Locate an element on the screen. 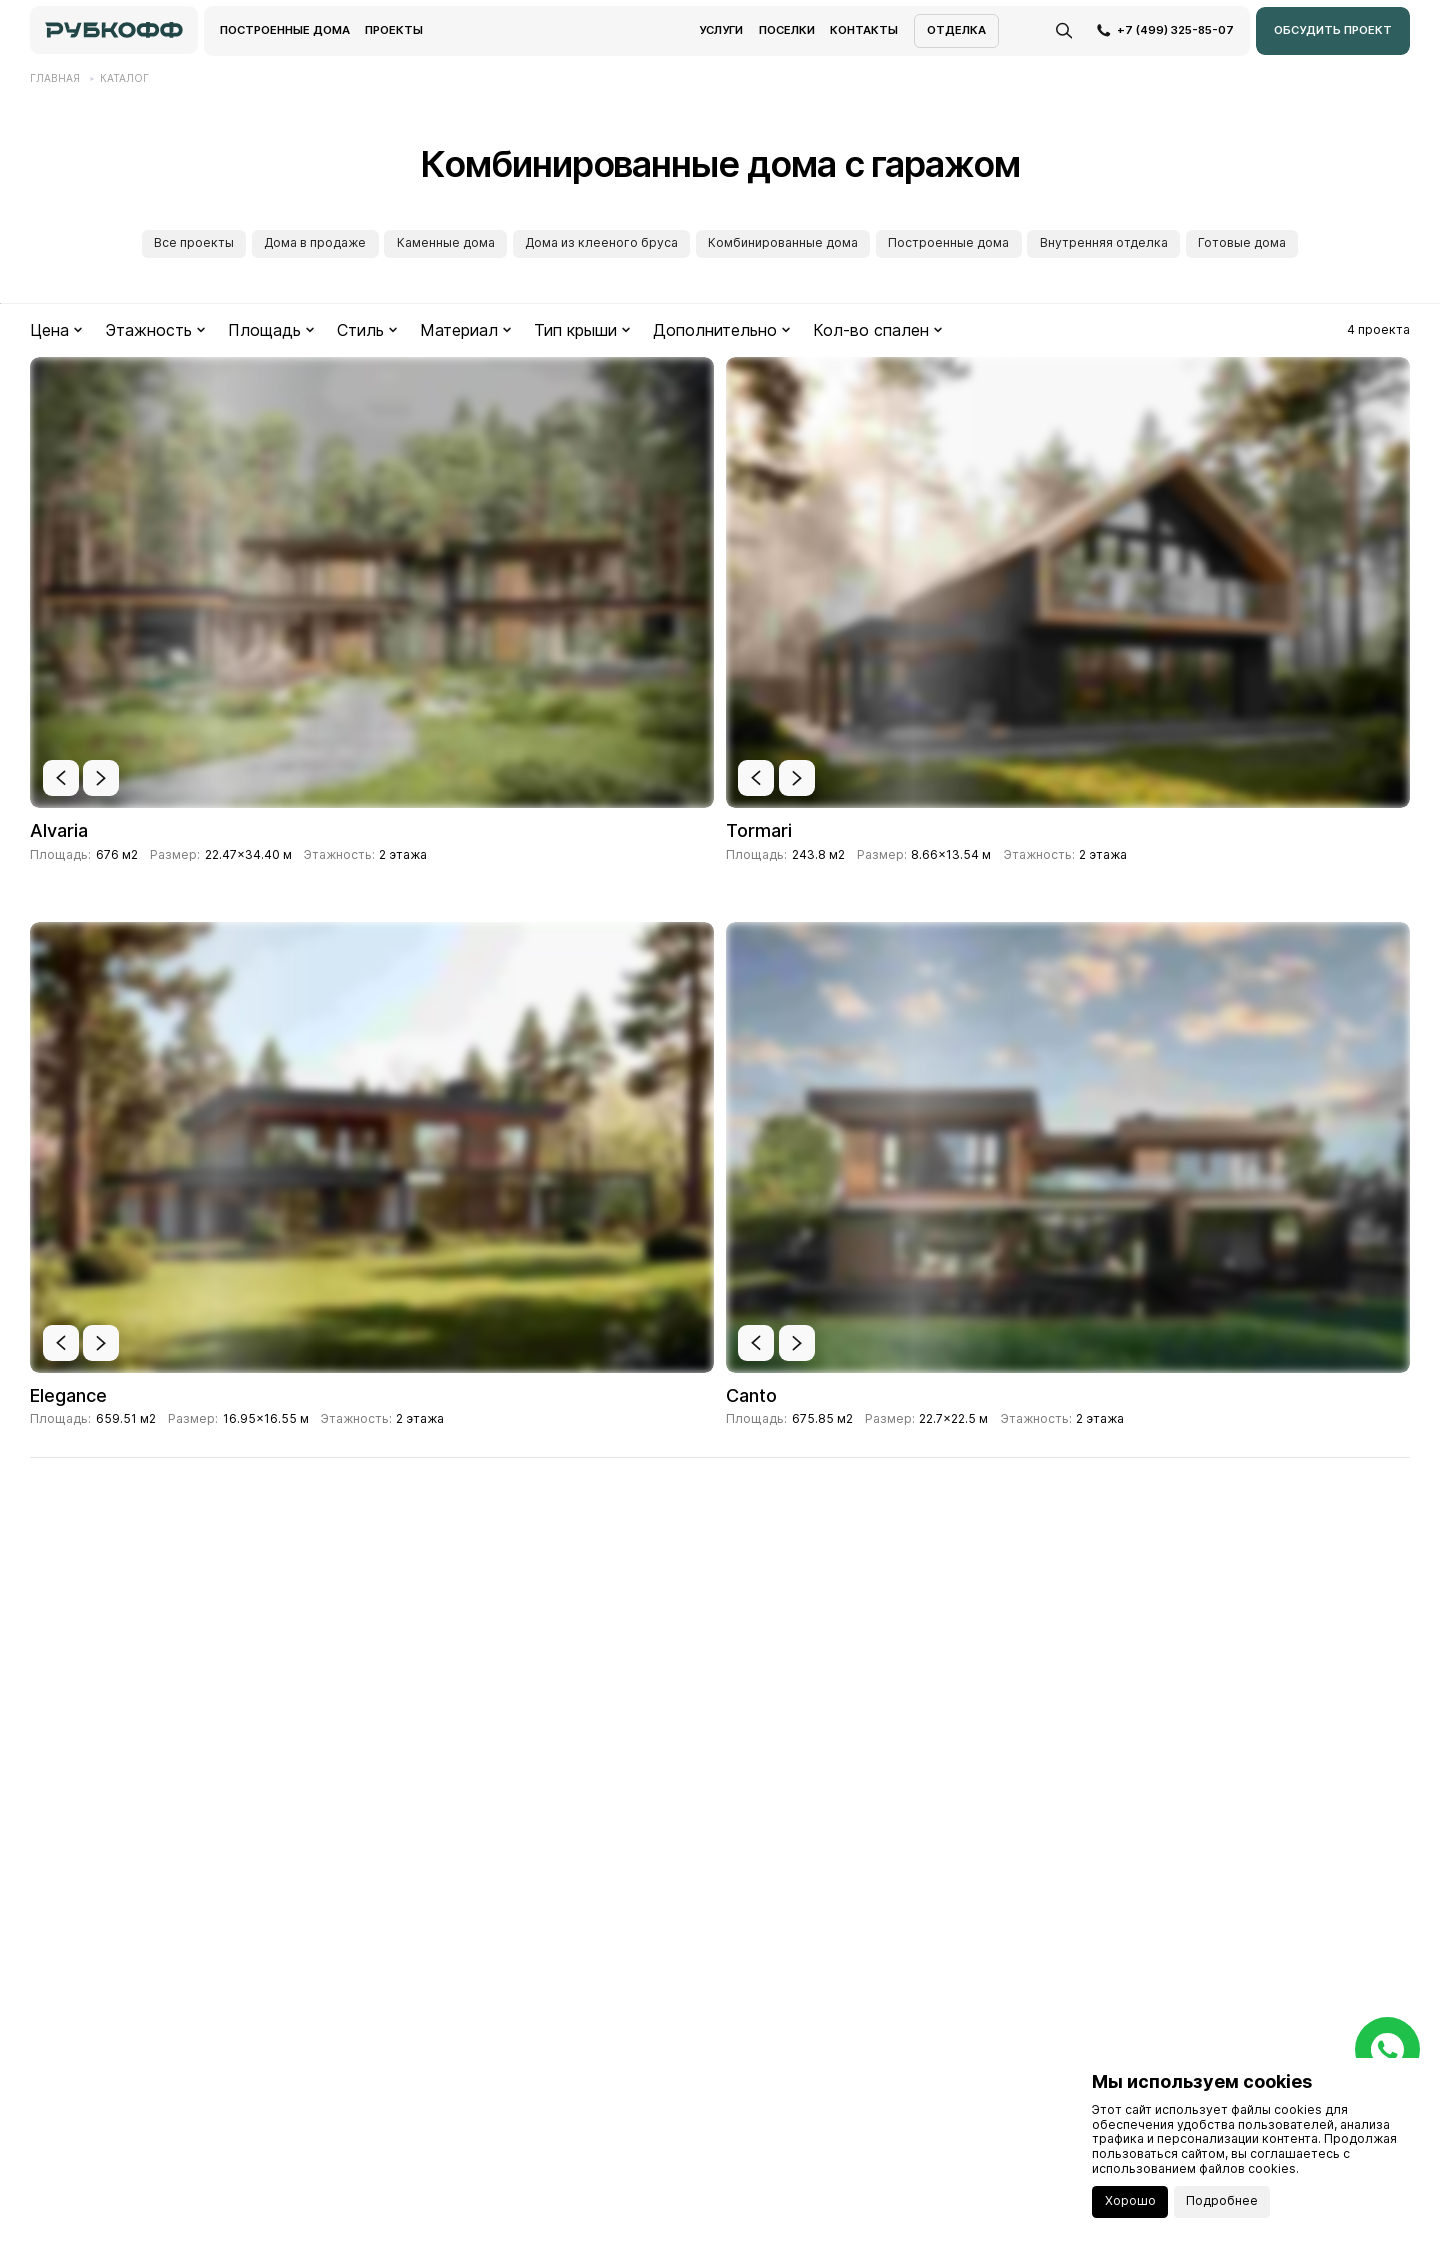 The width and height of the screenshot is (1440, 2248). Хорошо is located at coordinates (1130, 2200).